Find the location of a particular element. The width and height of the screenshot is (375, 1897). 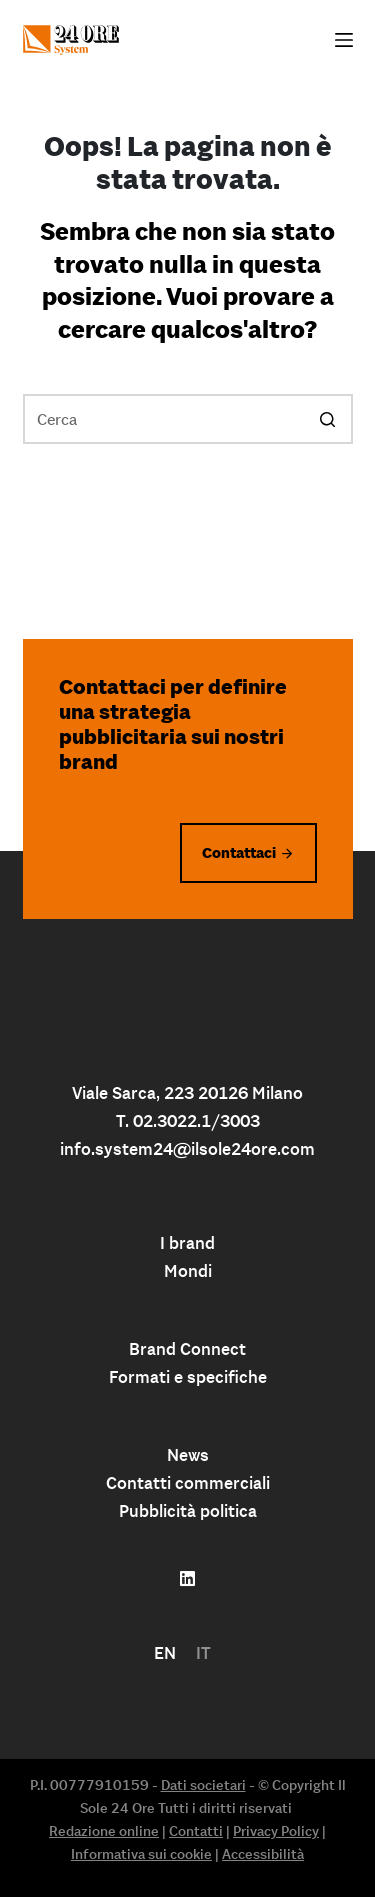

Redazione online is located at coordinates (104, 1831).